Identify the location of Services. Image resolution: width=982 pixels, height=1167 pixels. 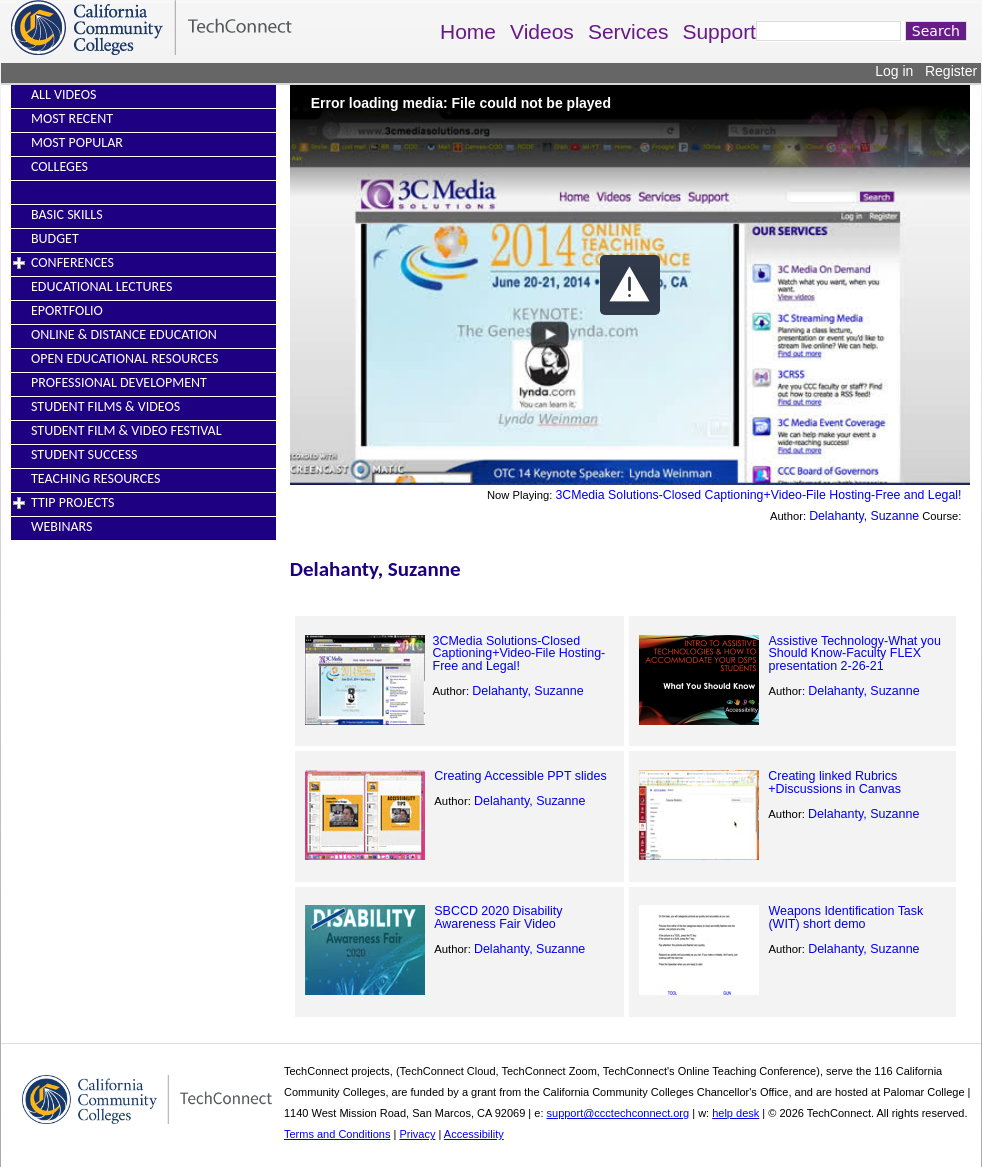
(628, 31).